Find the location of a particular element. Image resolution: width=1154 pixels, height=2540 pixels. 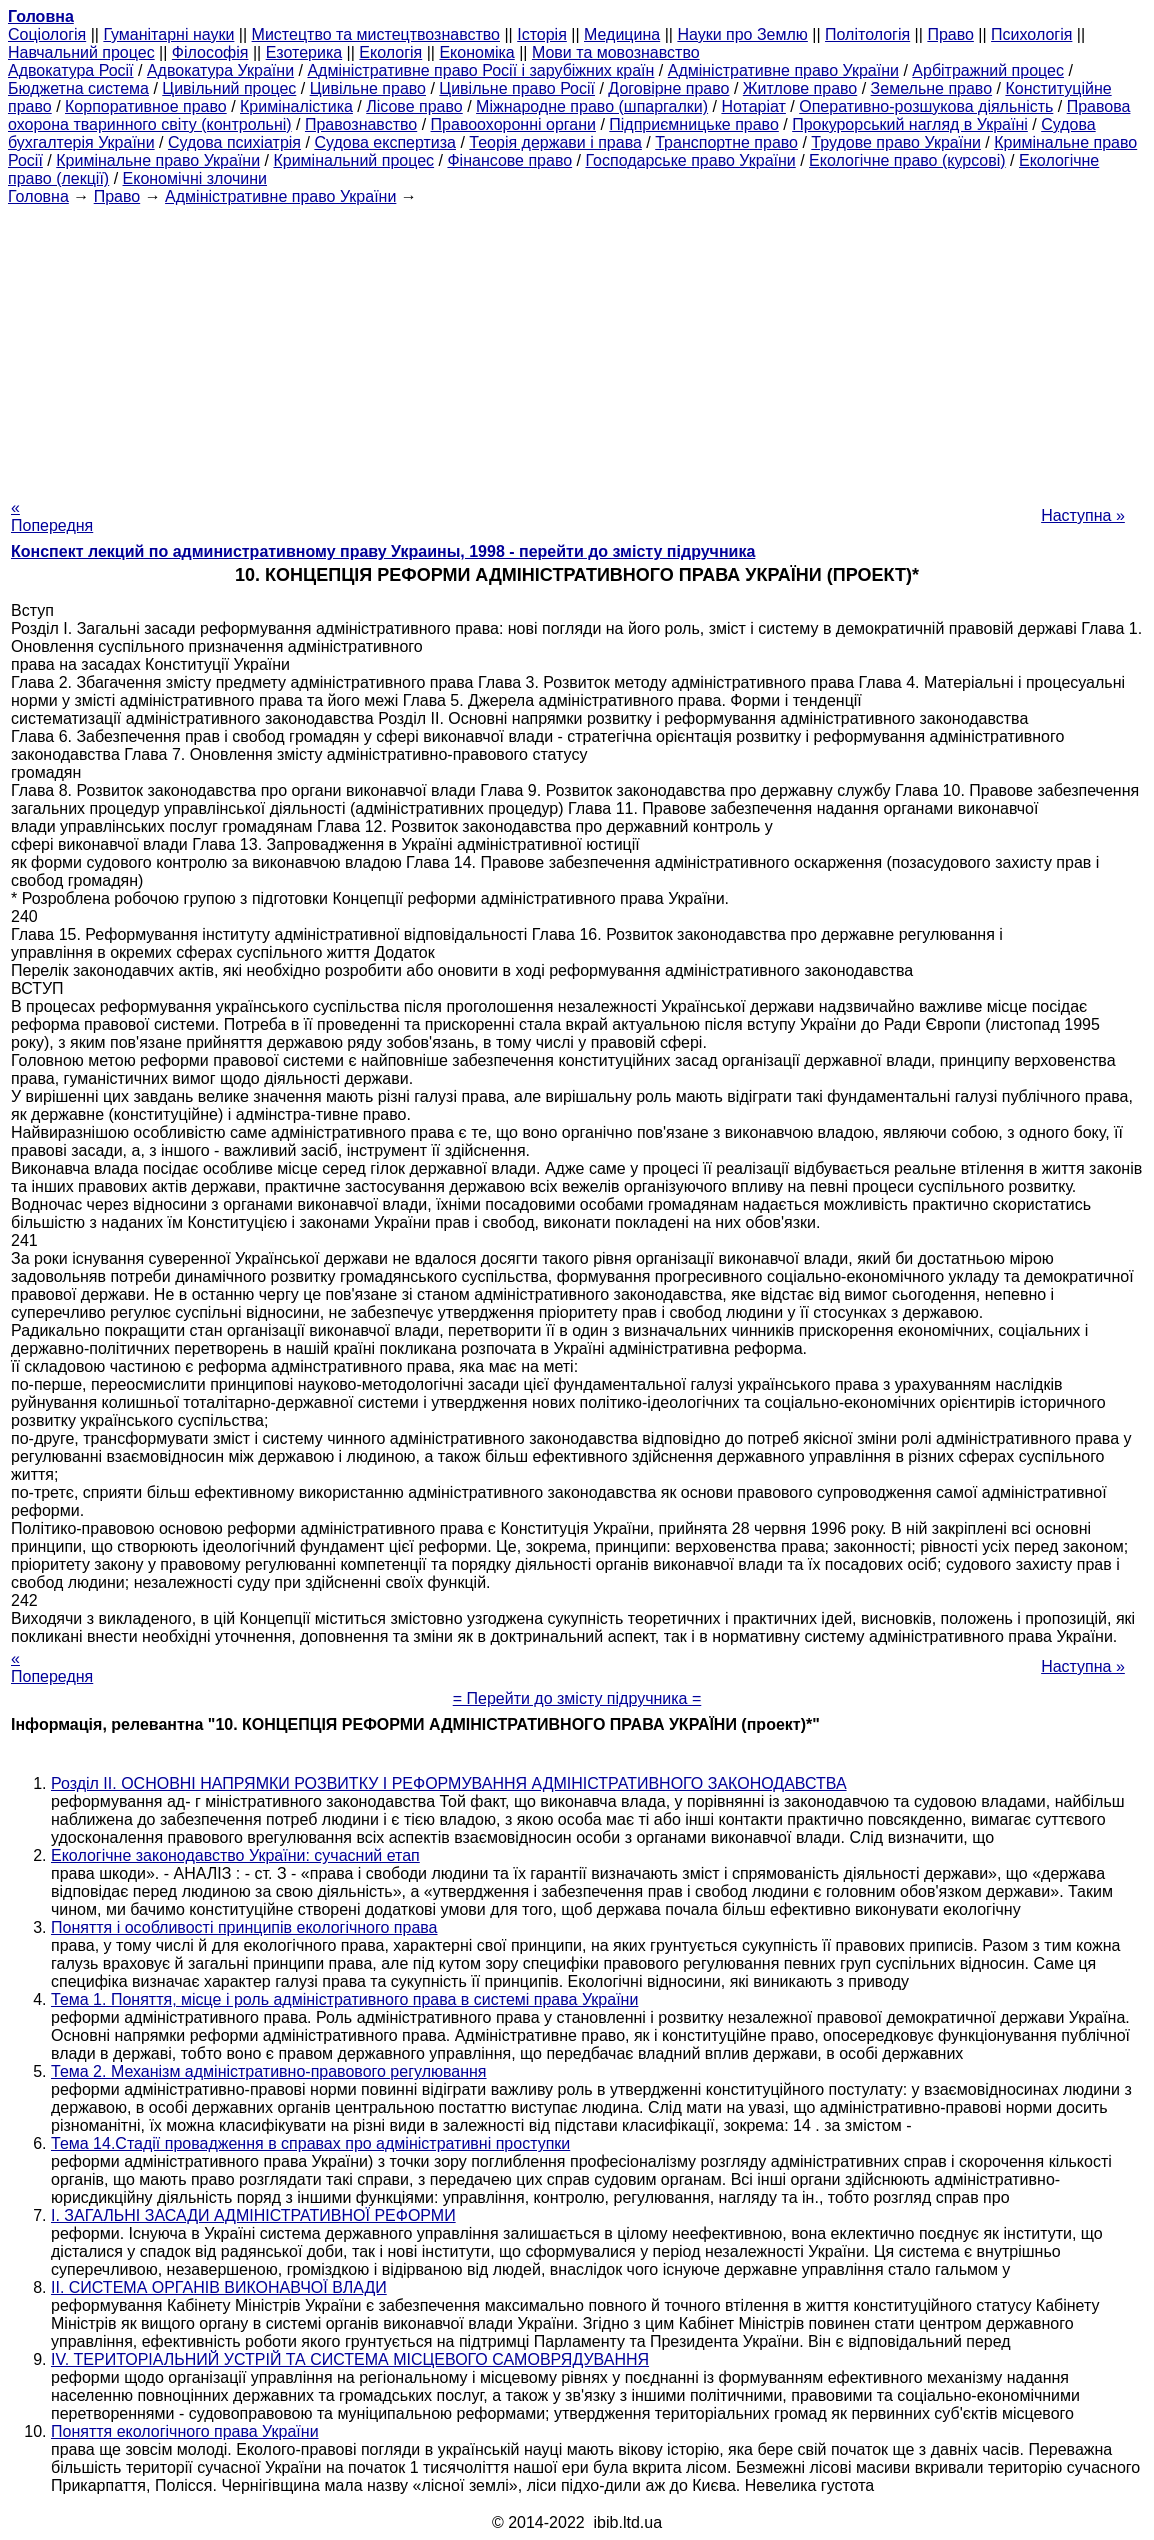

Наступна » is located at coordinates (1083, 515).